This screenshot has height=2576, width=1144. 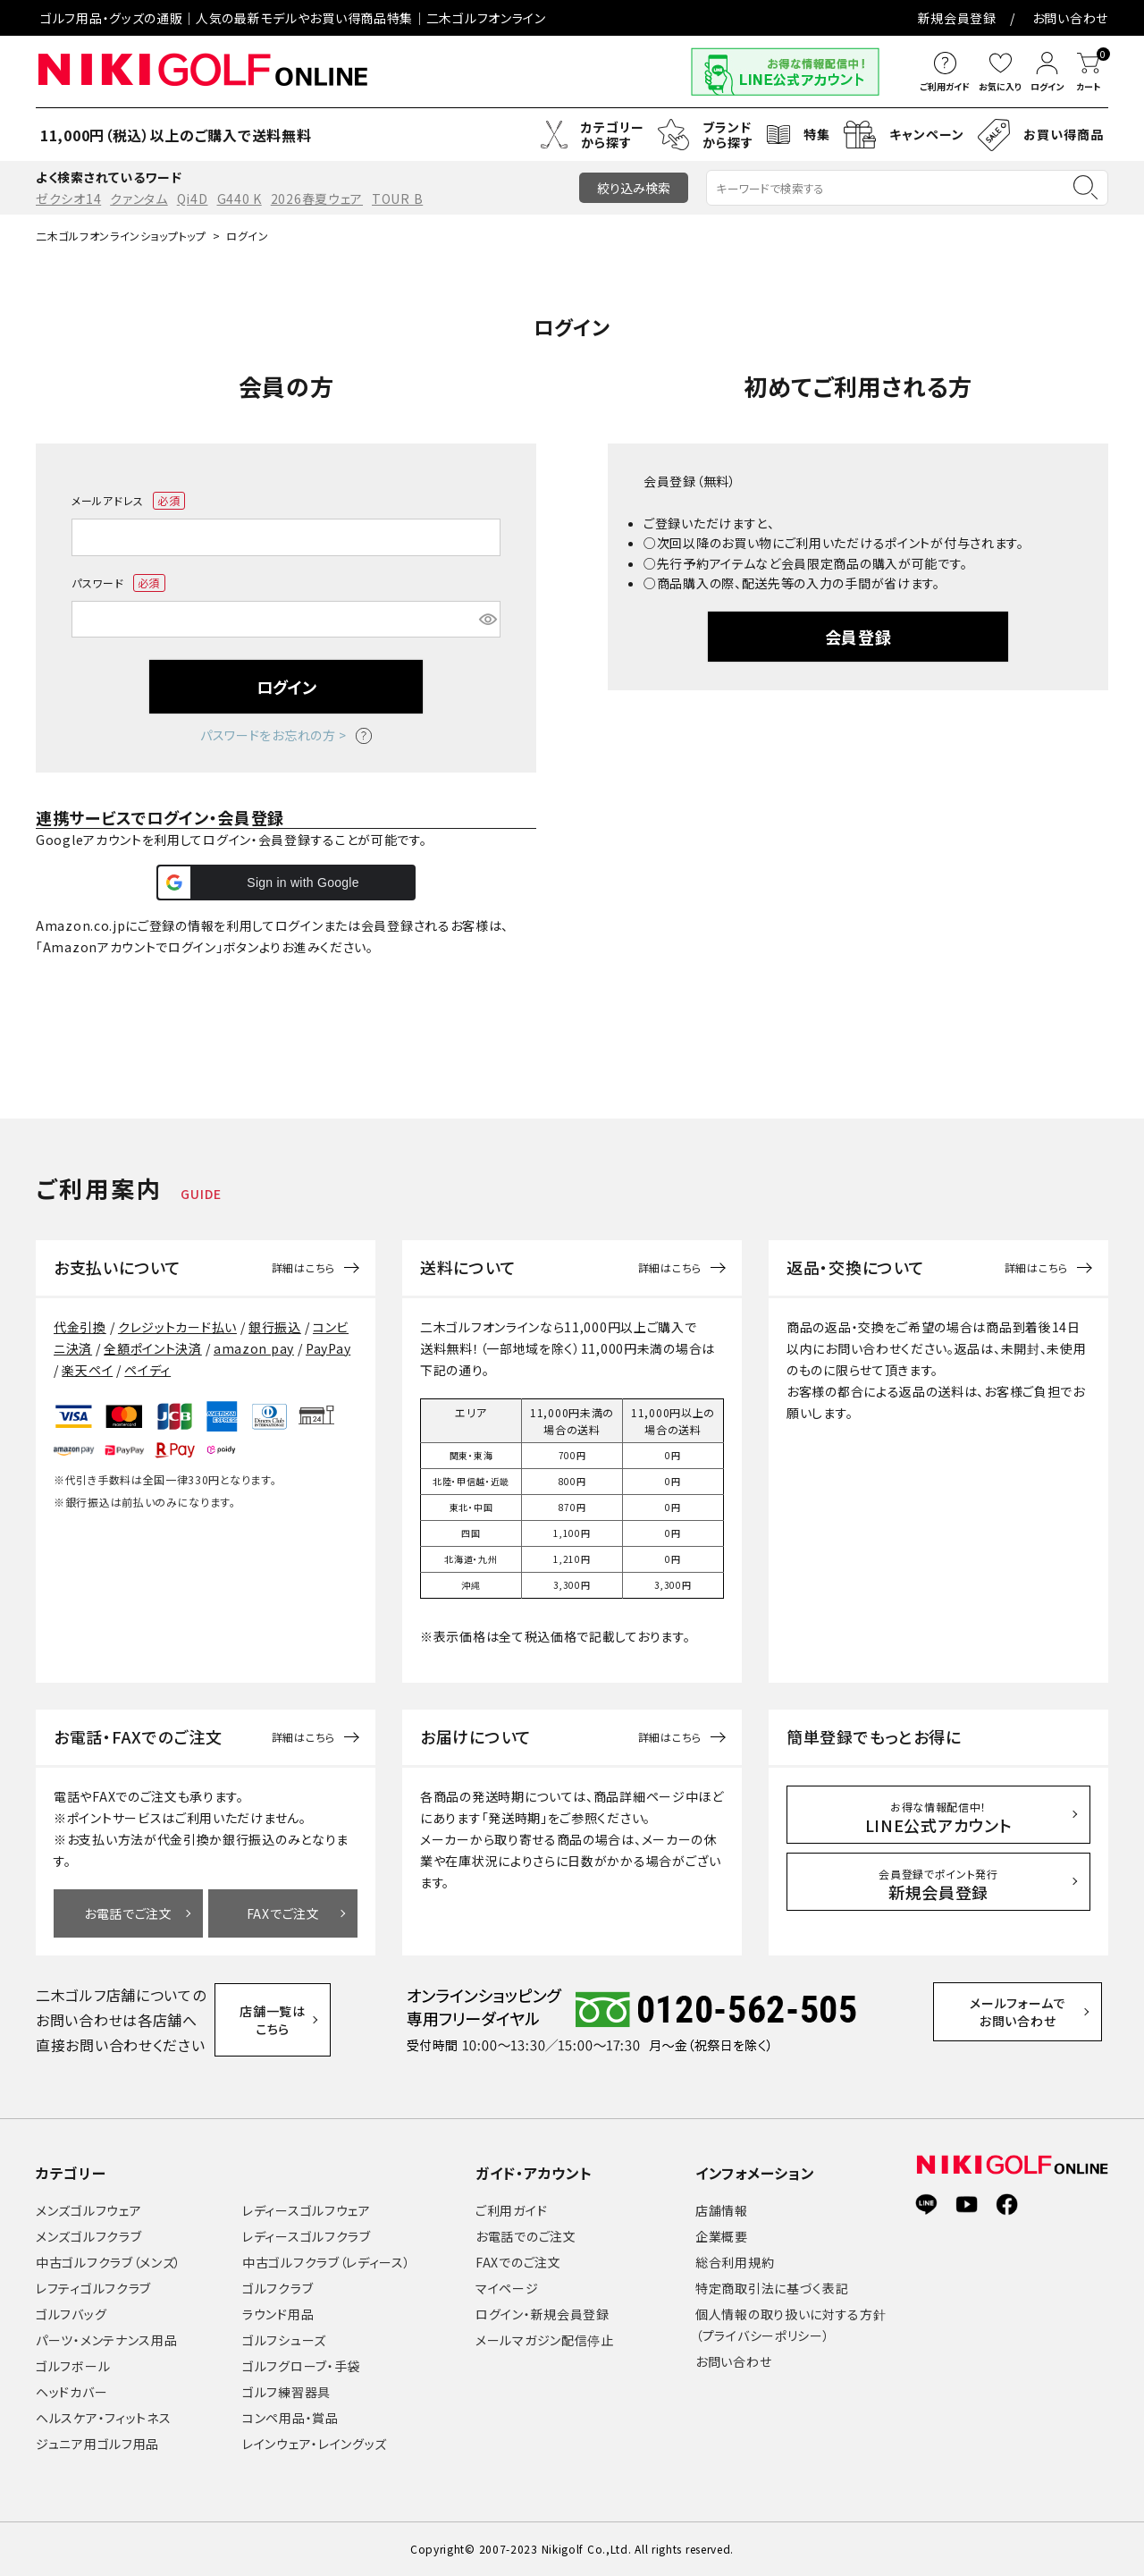 I want to click on ご利用ガイド, so click(x=511, y=2210).